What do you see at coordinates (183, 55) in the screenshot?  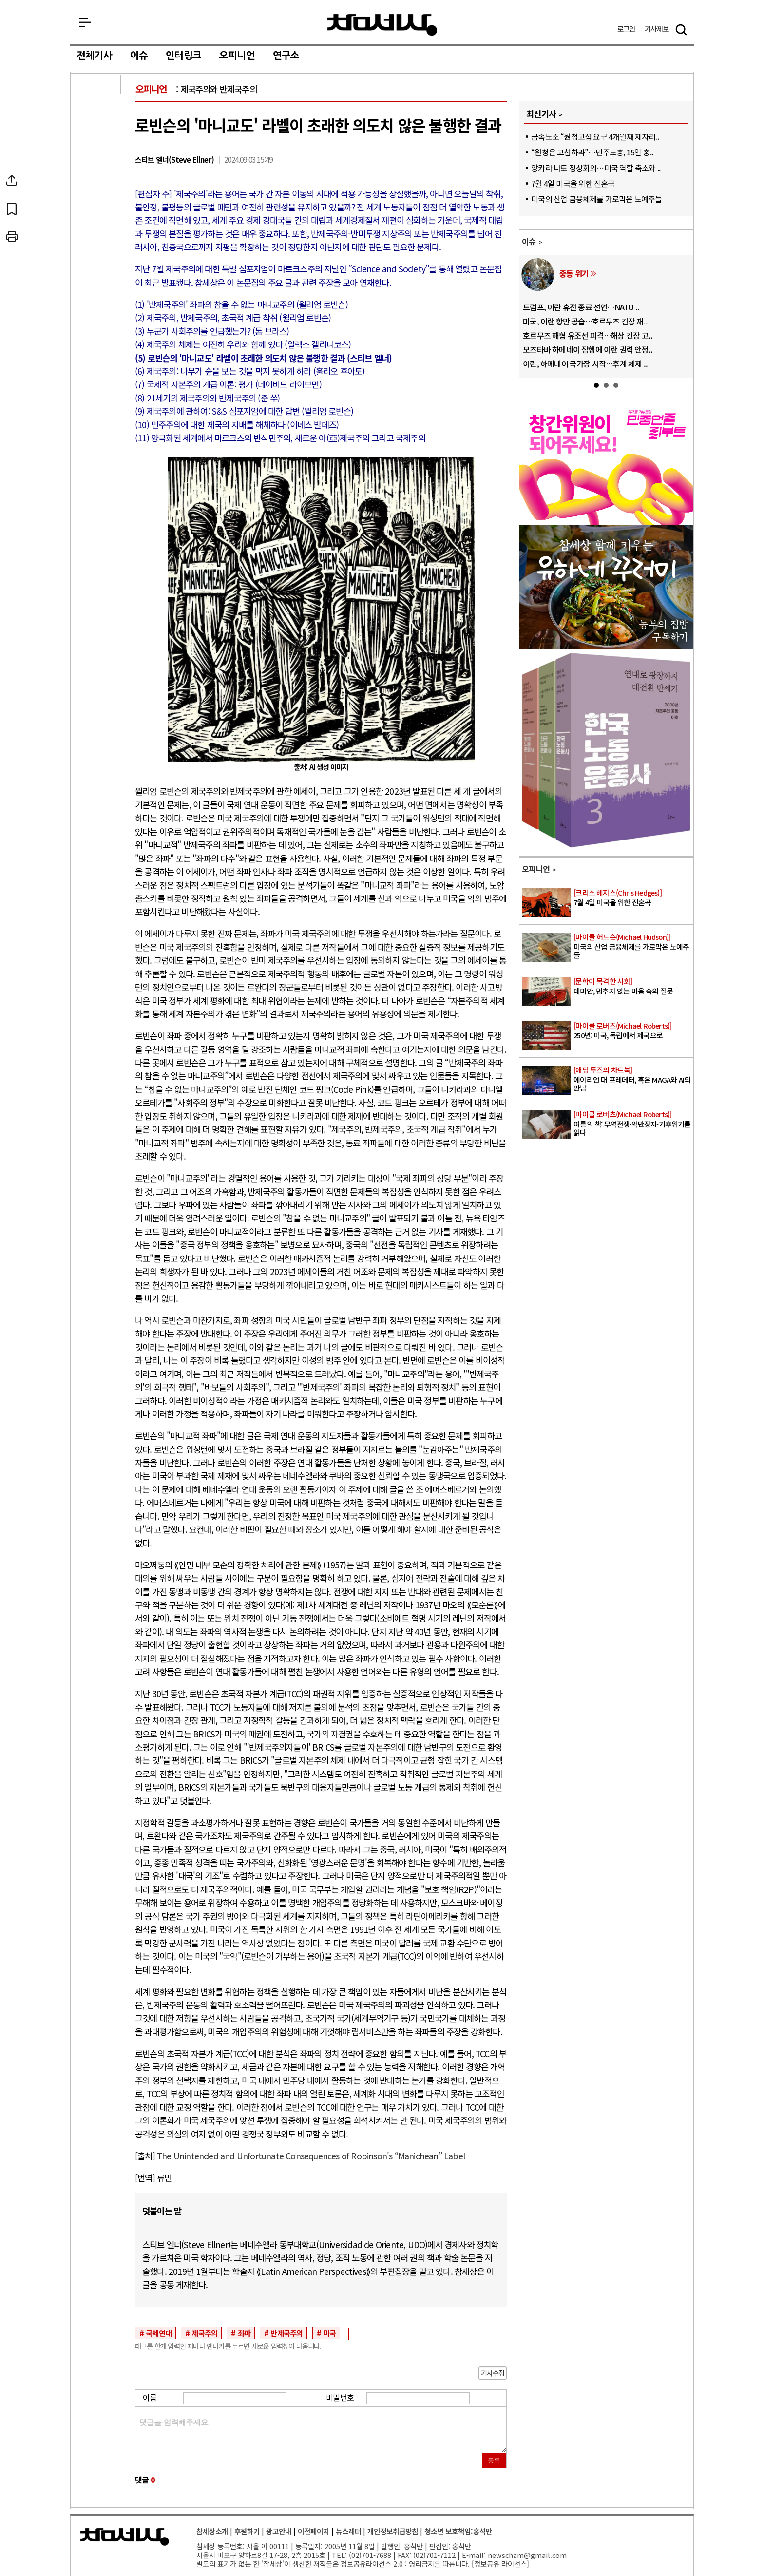 I see `인터링크` at bounding box center [183, 55].